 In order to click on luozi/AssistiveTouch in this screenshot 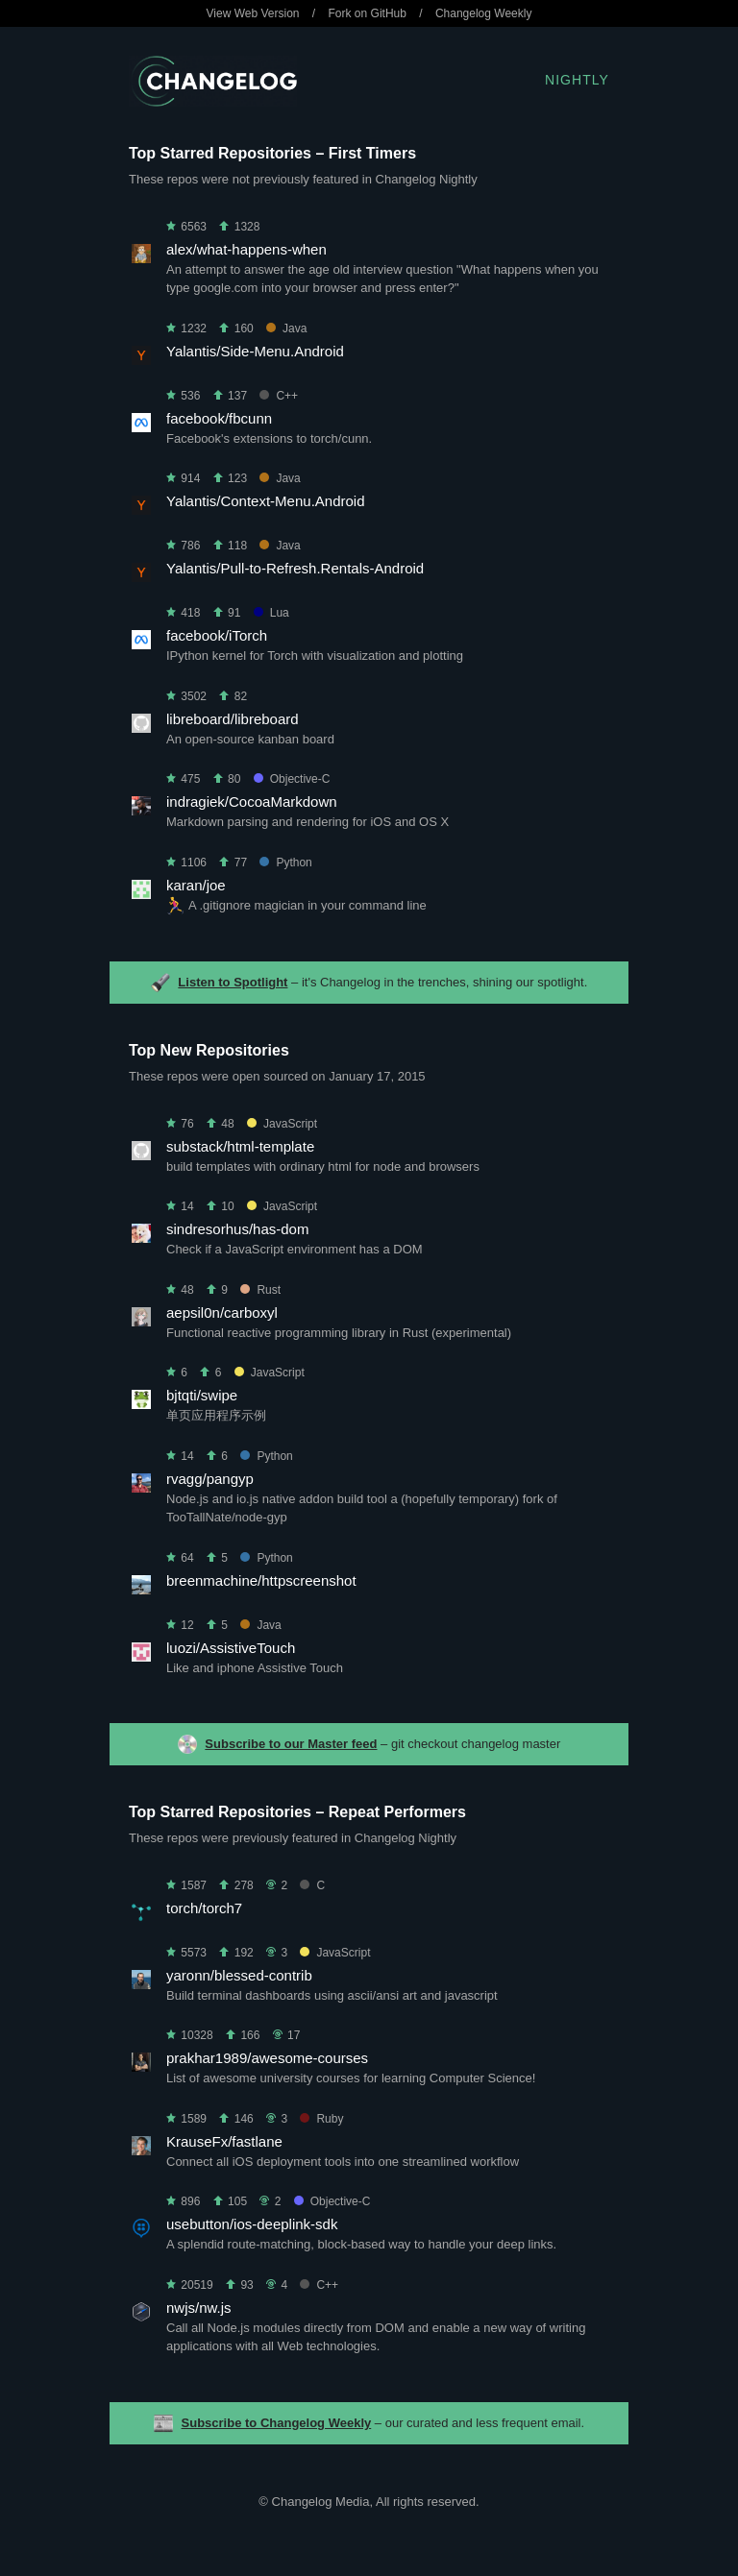, I will do `click(230, 1648)`.